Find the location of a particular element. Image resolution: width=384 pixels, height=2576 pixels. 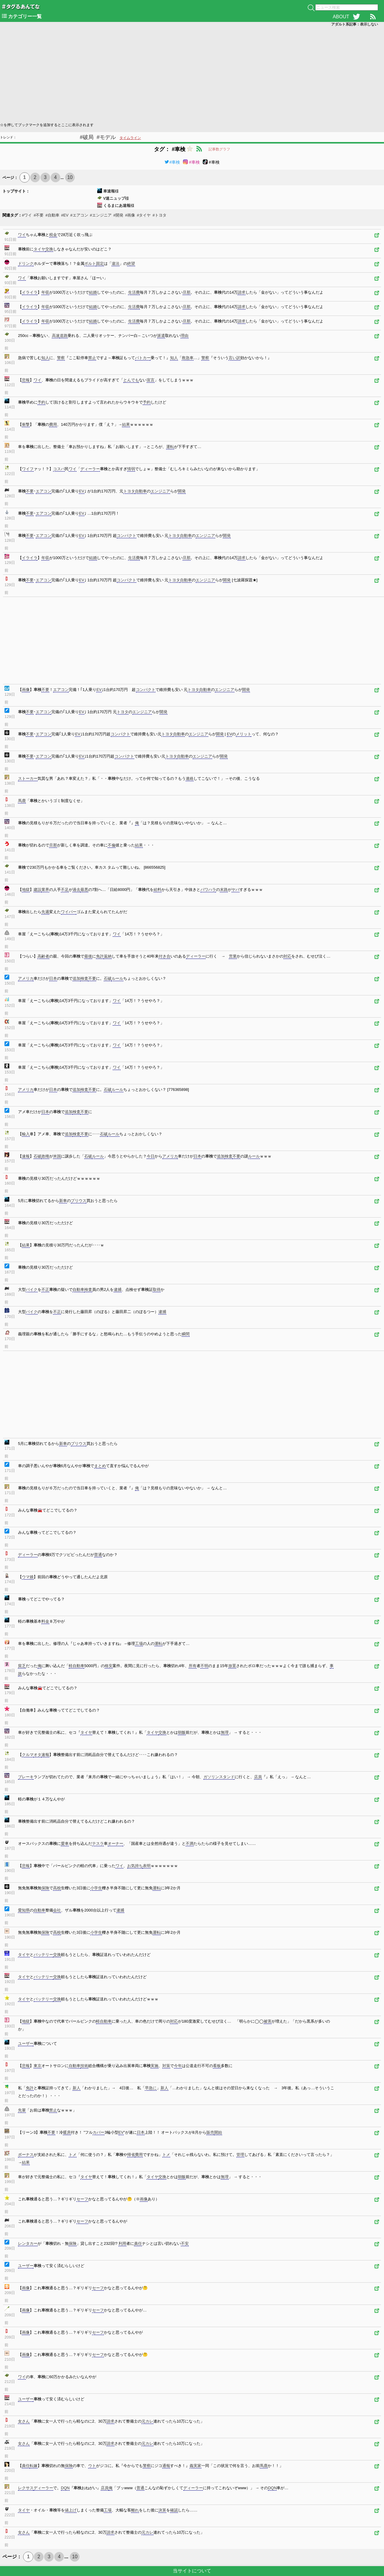

#不要 is located at coordinates (39, 215).